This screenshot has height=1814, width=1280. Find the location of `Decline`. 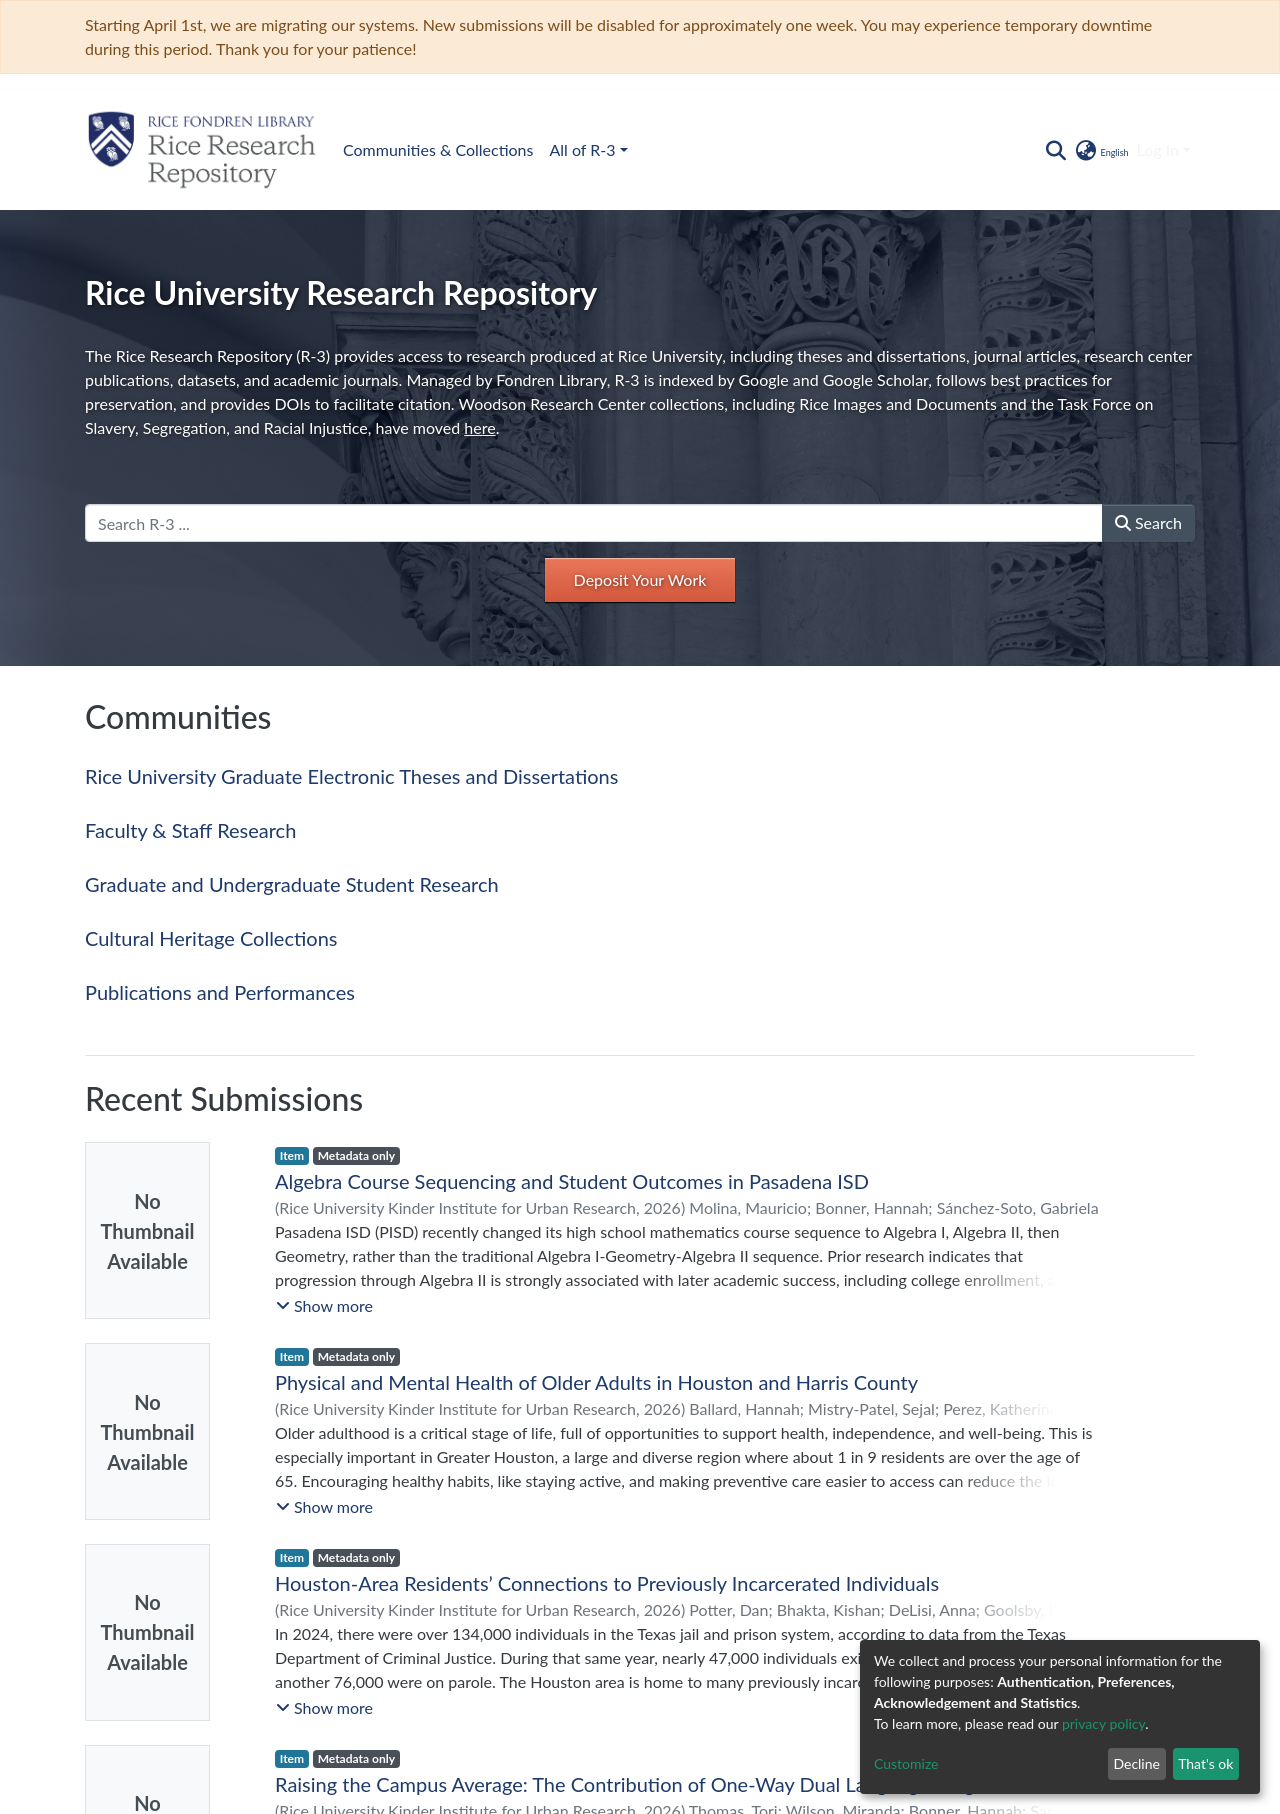

Decline is located at coordinates (1136, 1763).